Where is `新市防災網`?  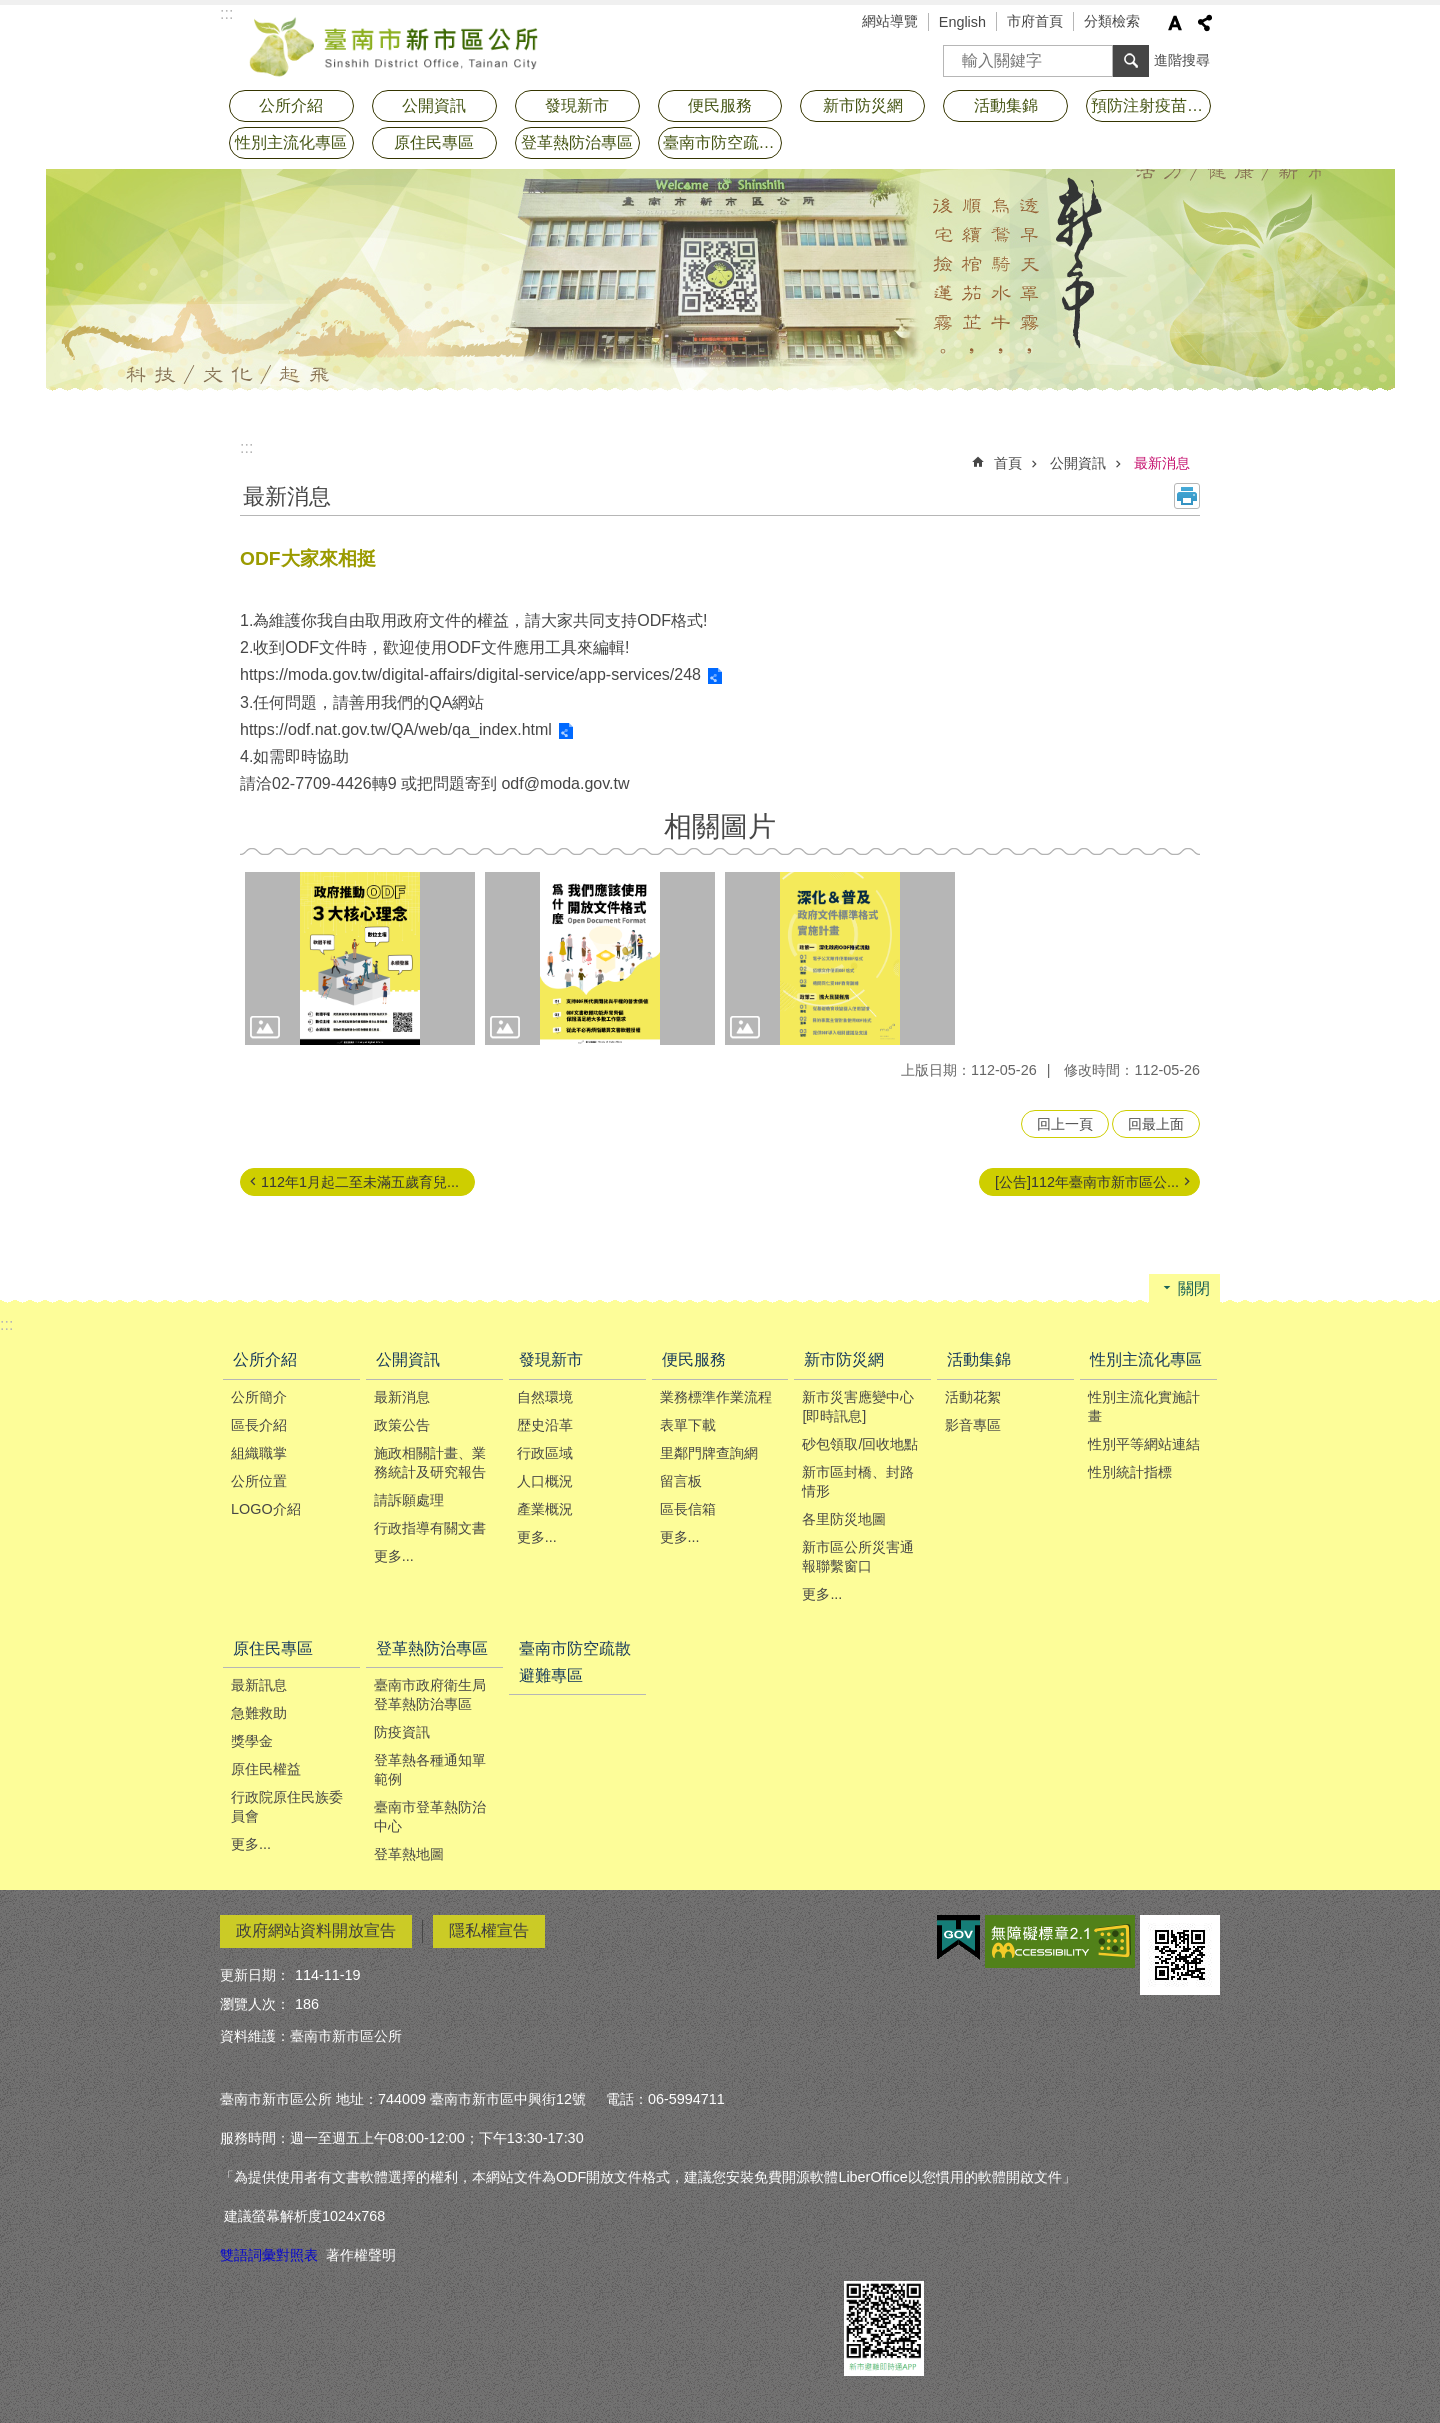 新市防災網 is located at coordinates (863, 105).